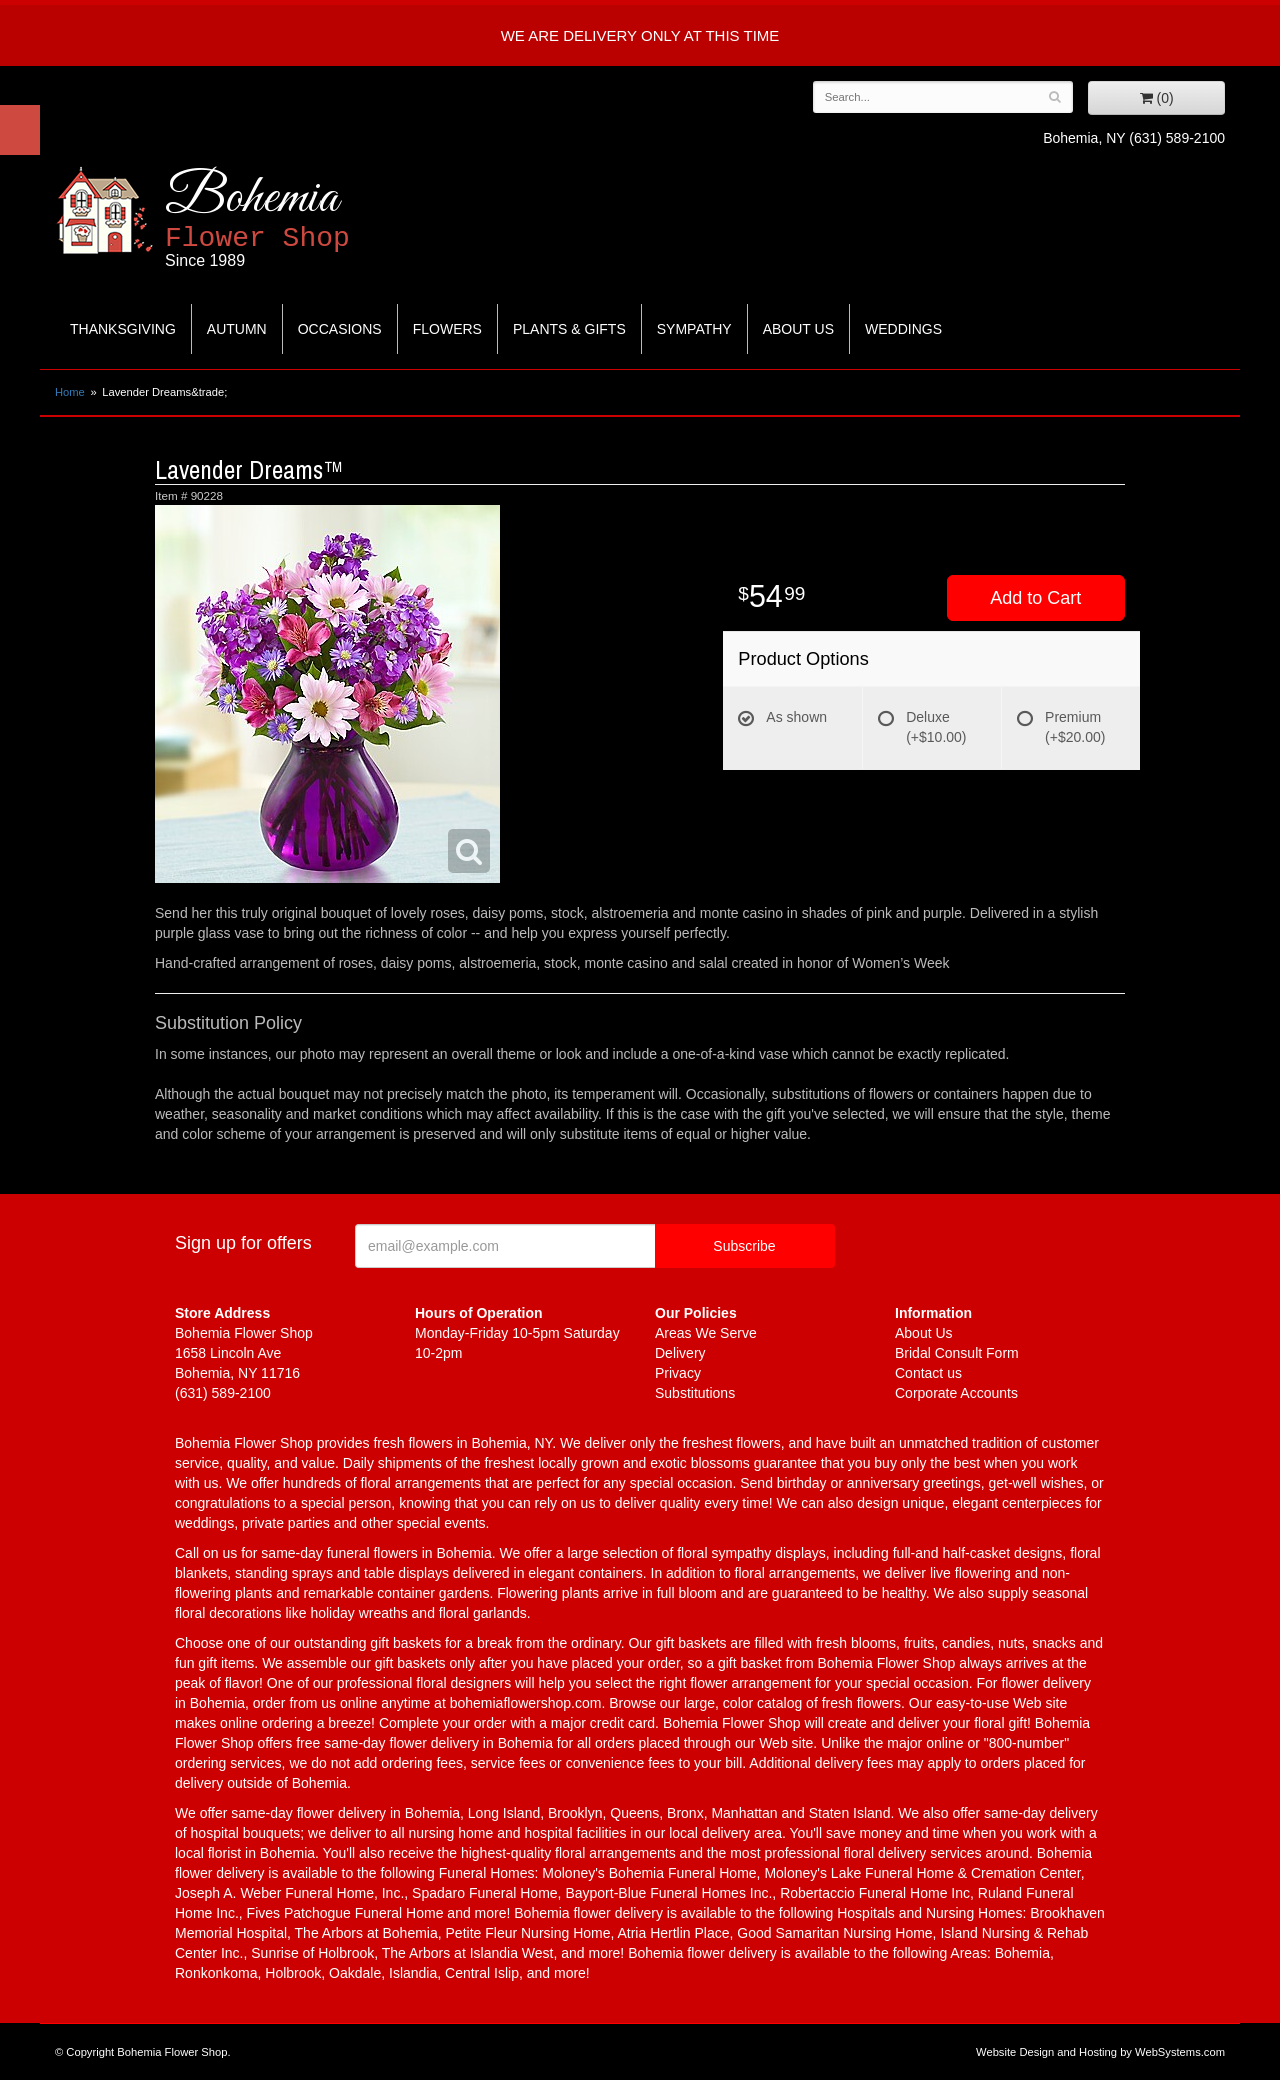 Image resolution: width=1280 pixels, height=2080 pixels. Describe the element at coordinates (123, 329) in the screenshot. I see `Thanksgiving` at that location.